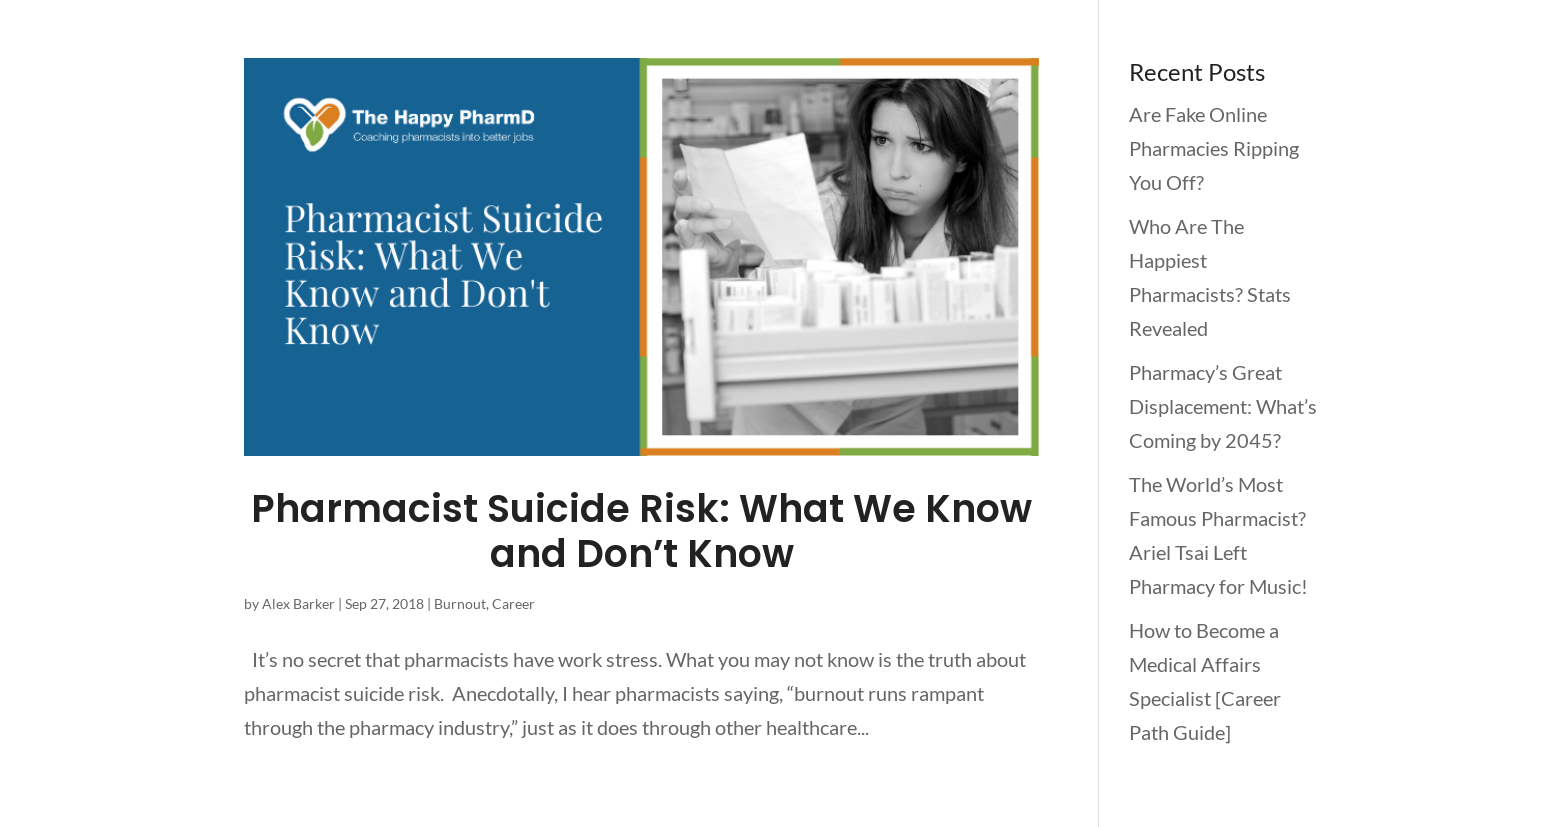  Describe the element at coordinates (513, 603) in the screenshot. I see `Career` at that location.